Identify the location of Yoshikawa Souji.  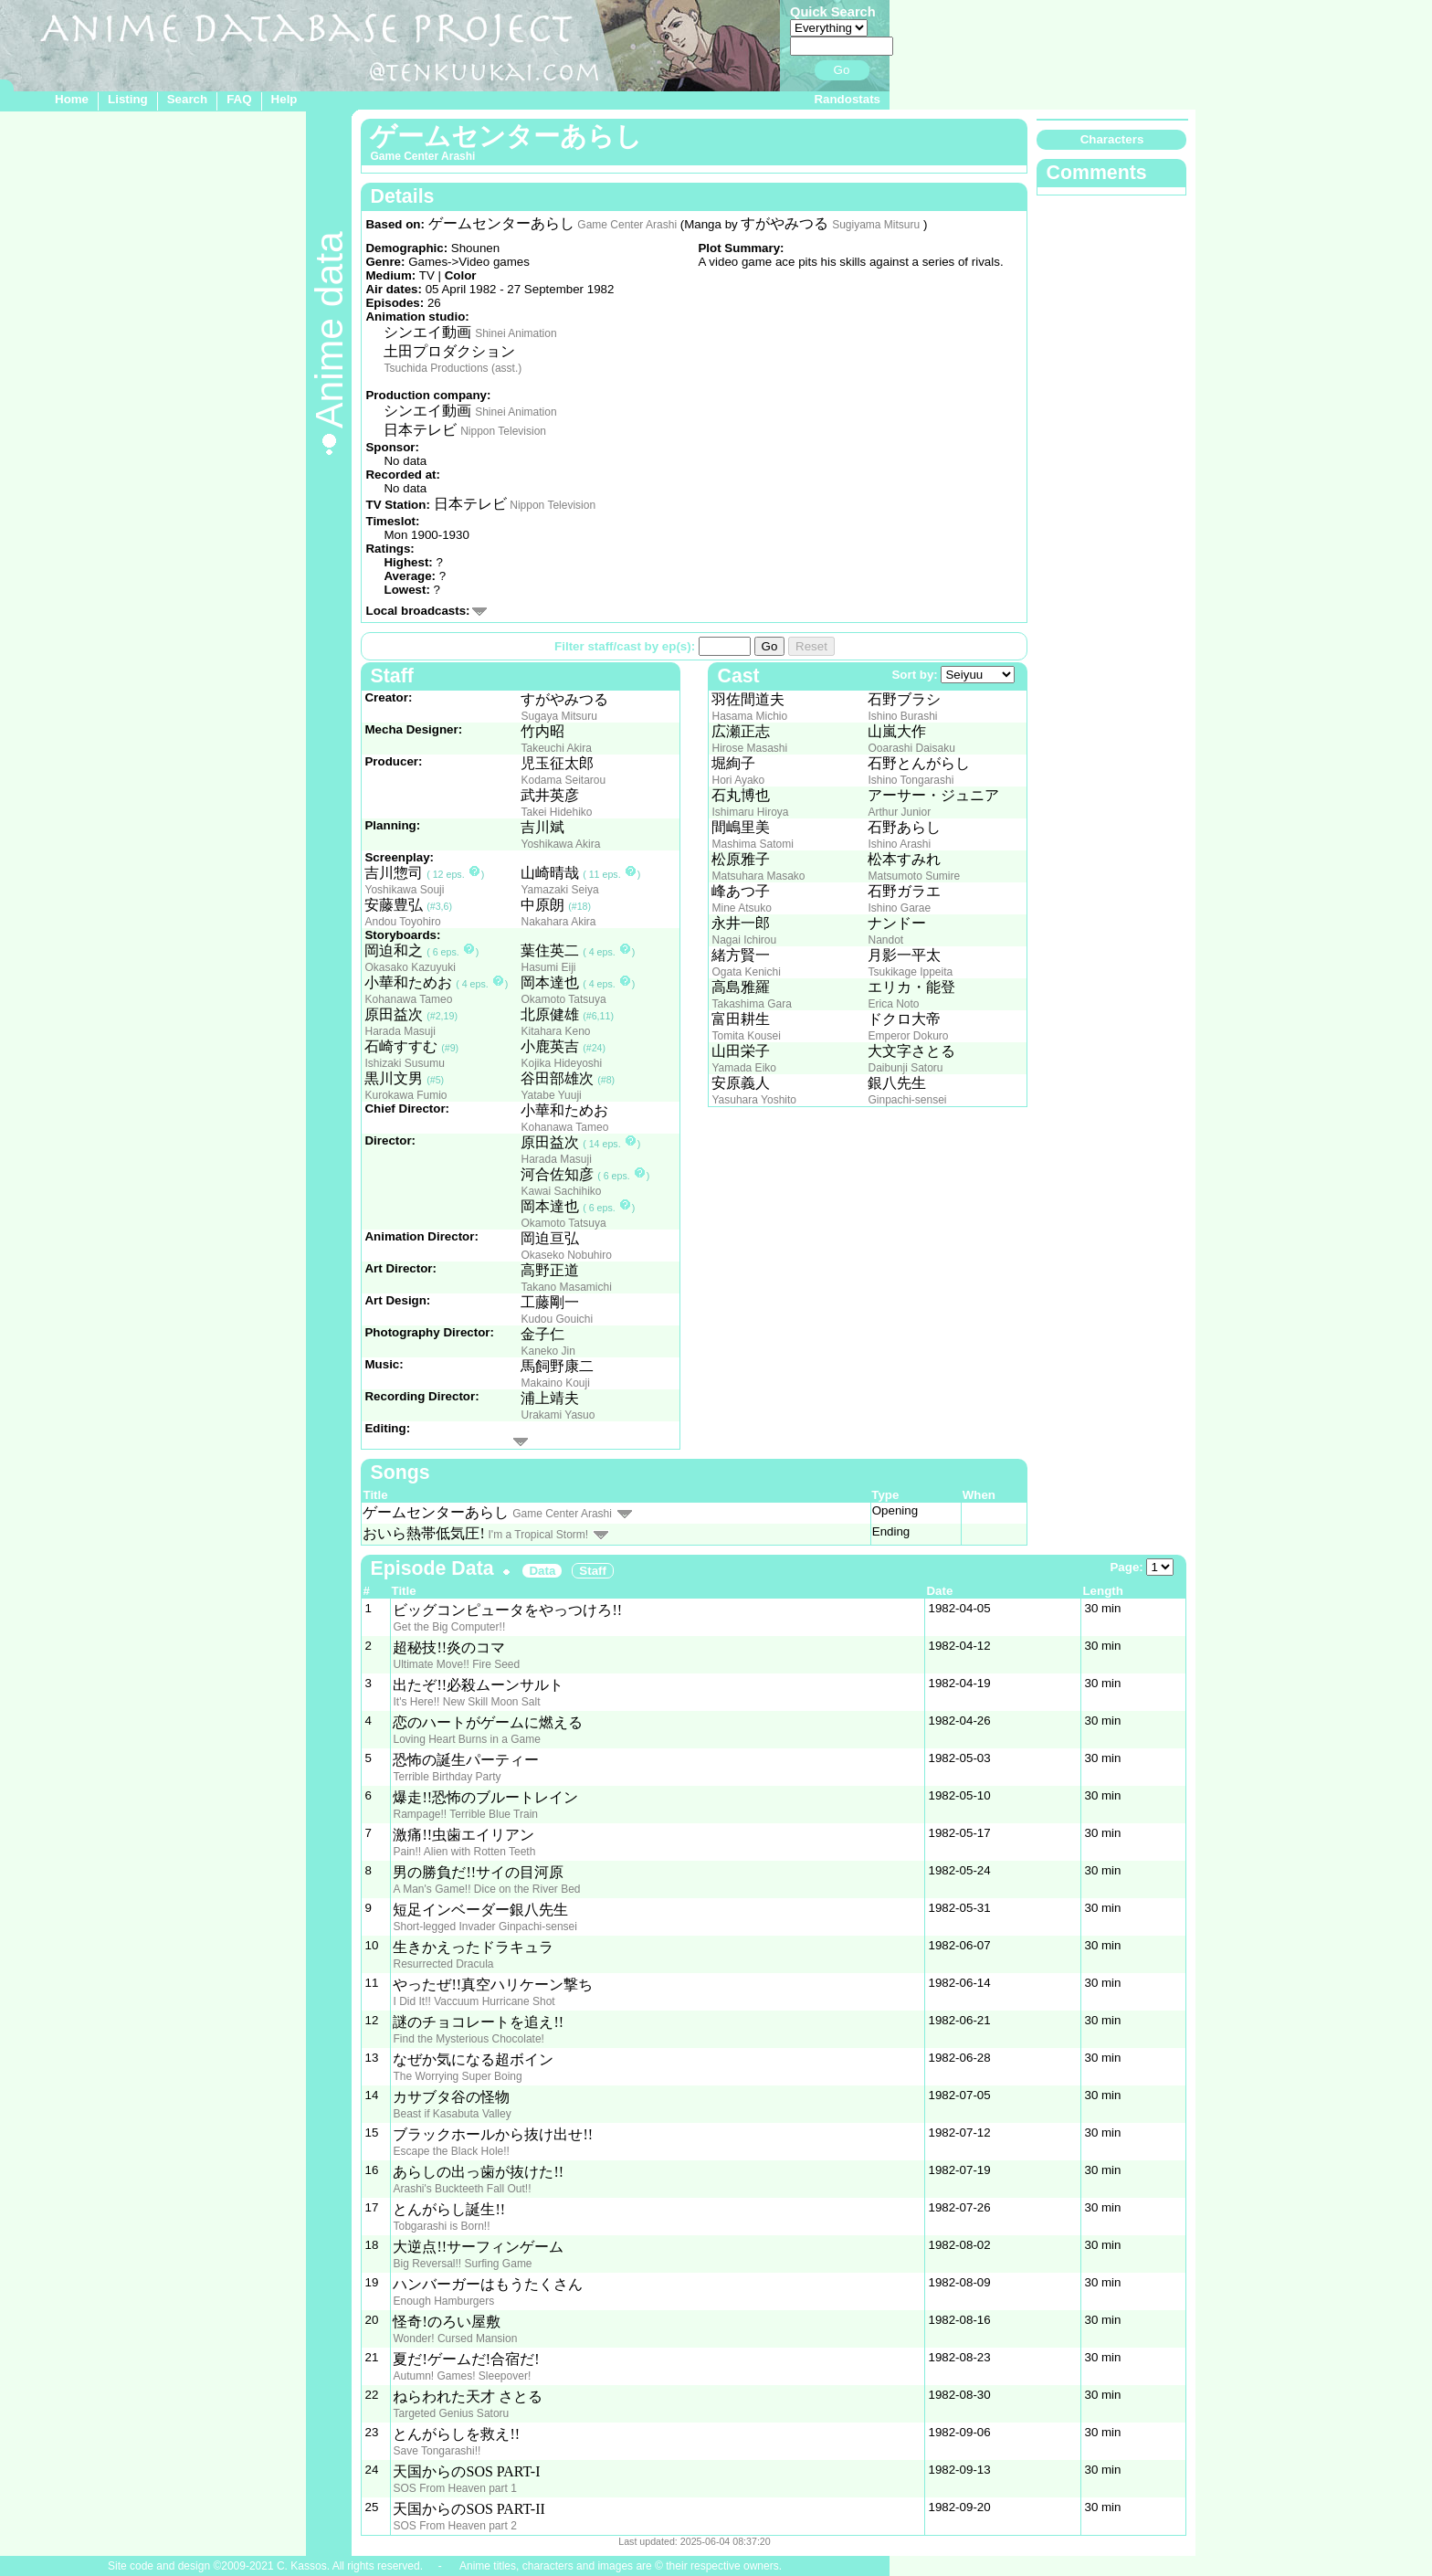
(404, 889).